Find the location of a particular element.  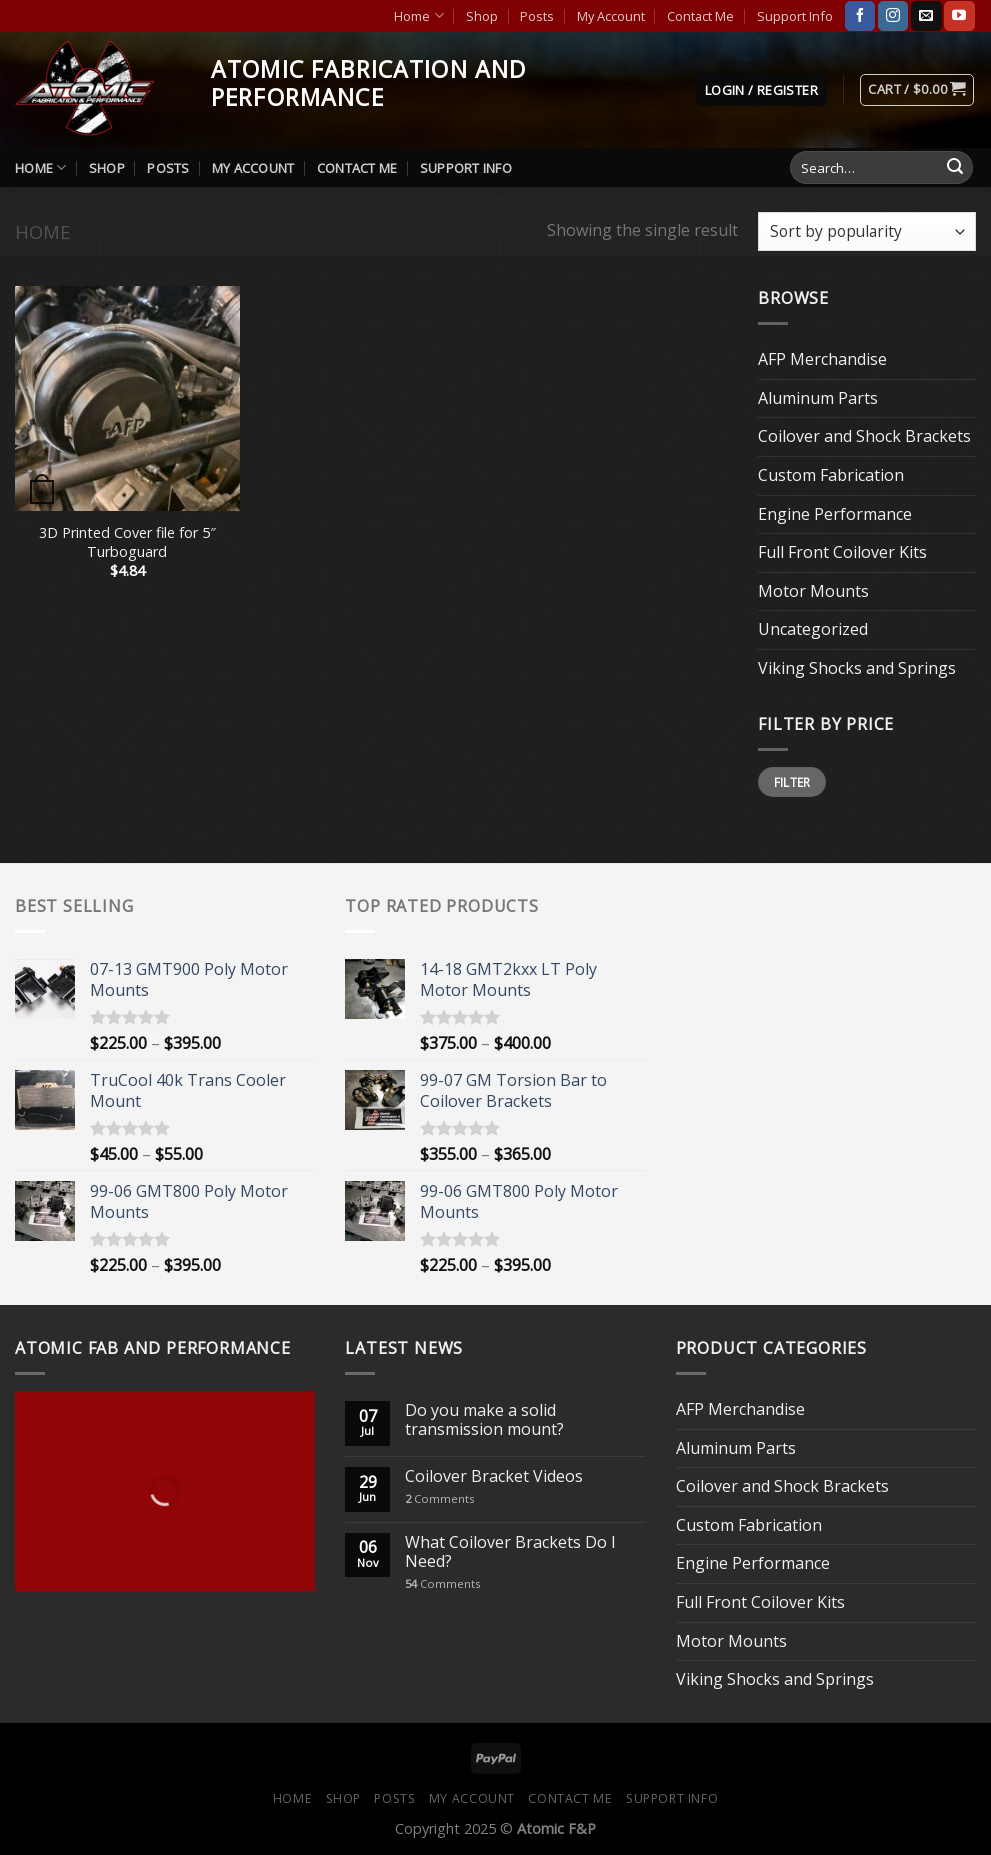

Filter is located at coordinates (792, 782).